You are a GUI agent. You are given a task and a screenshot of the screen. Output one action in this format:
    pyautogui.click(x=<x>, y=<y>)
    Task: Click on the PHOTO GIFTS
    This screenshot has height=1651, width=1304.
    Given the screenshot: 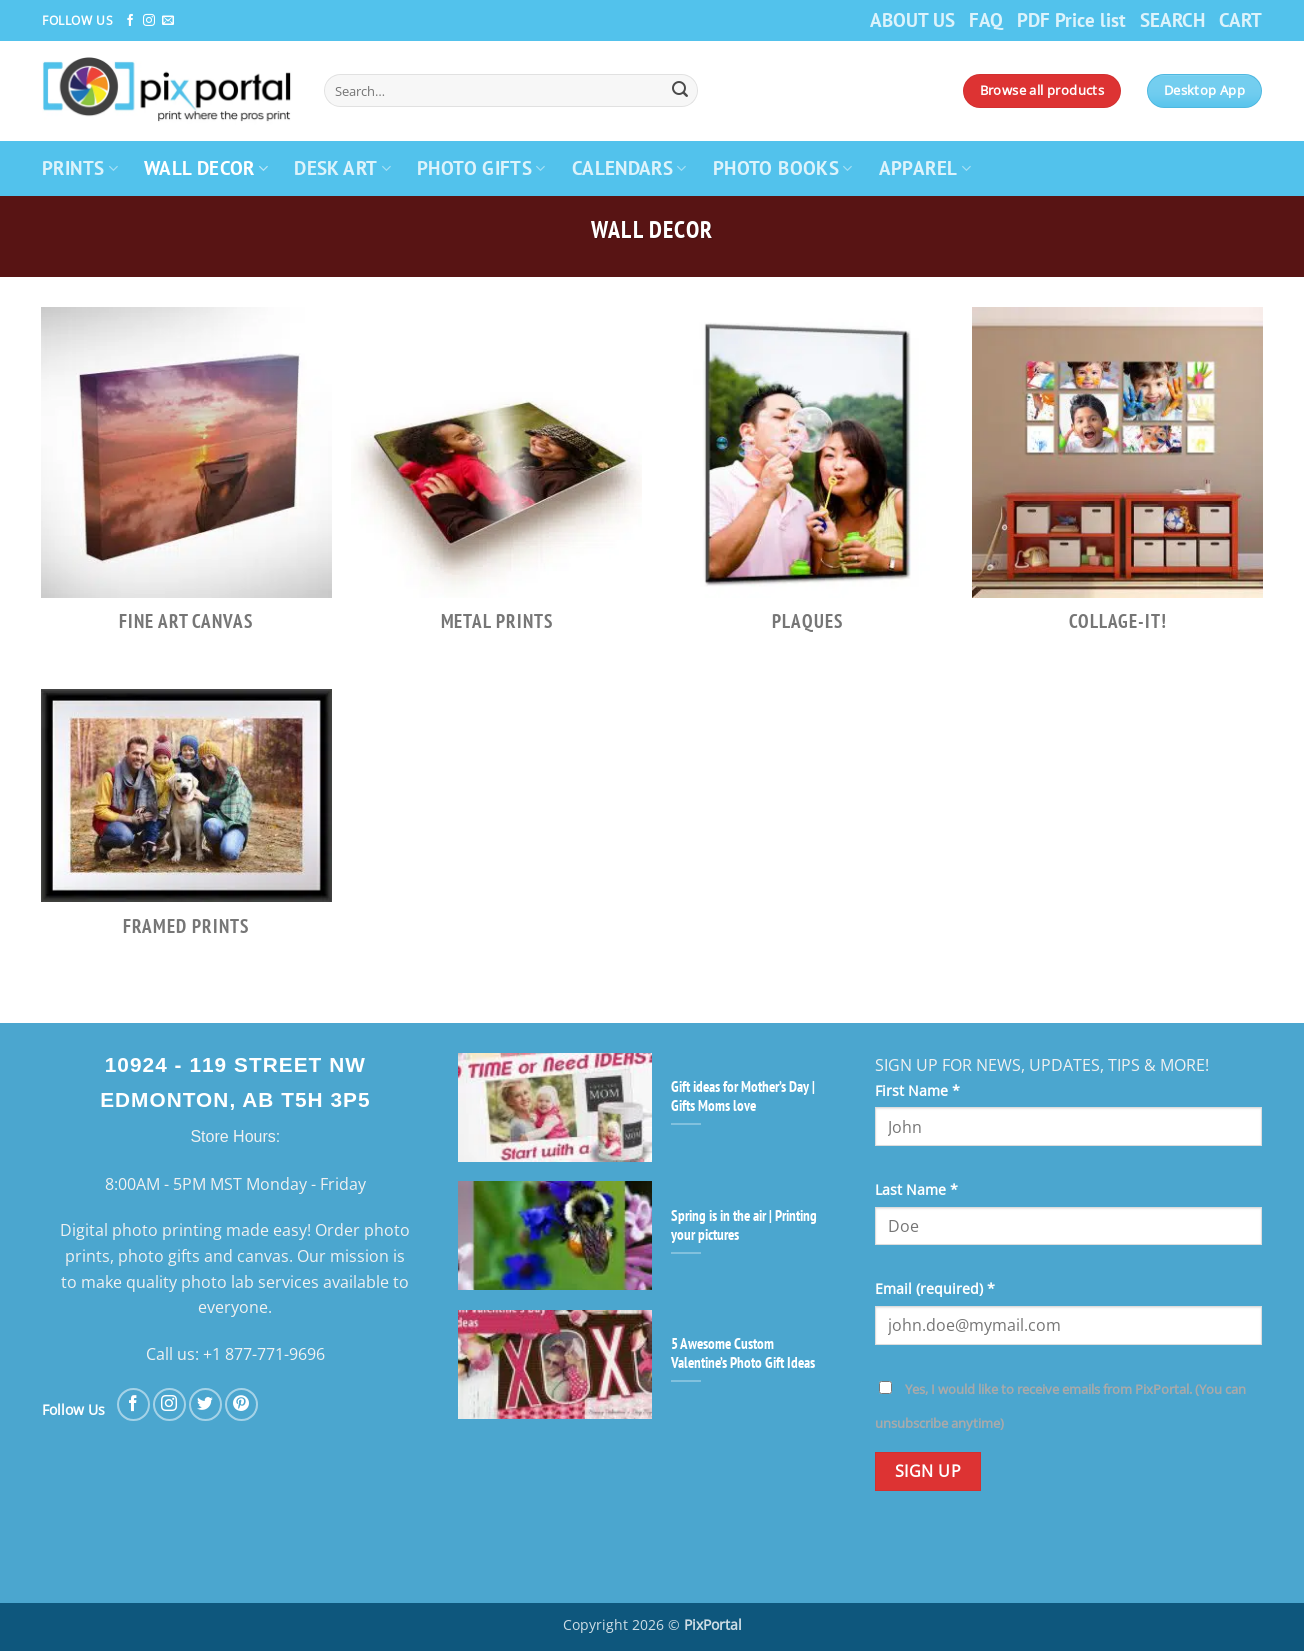 What is the action you would take?
    pyautogui.click(x=481, y=167)
    